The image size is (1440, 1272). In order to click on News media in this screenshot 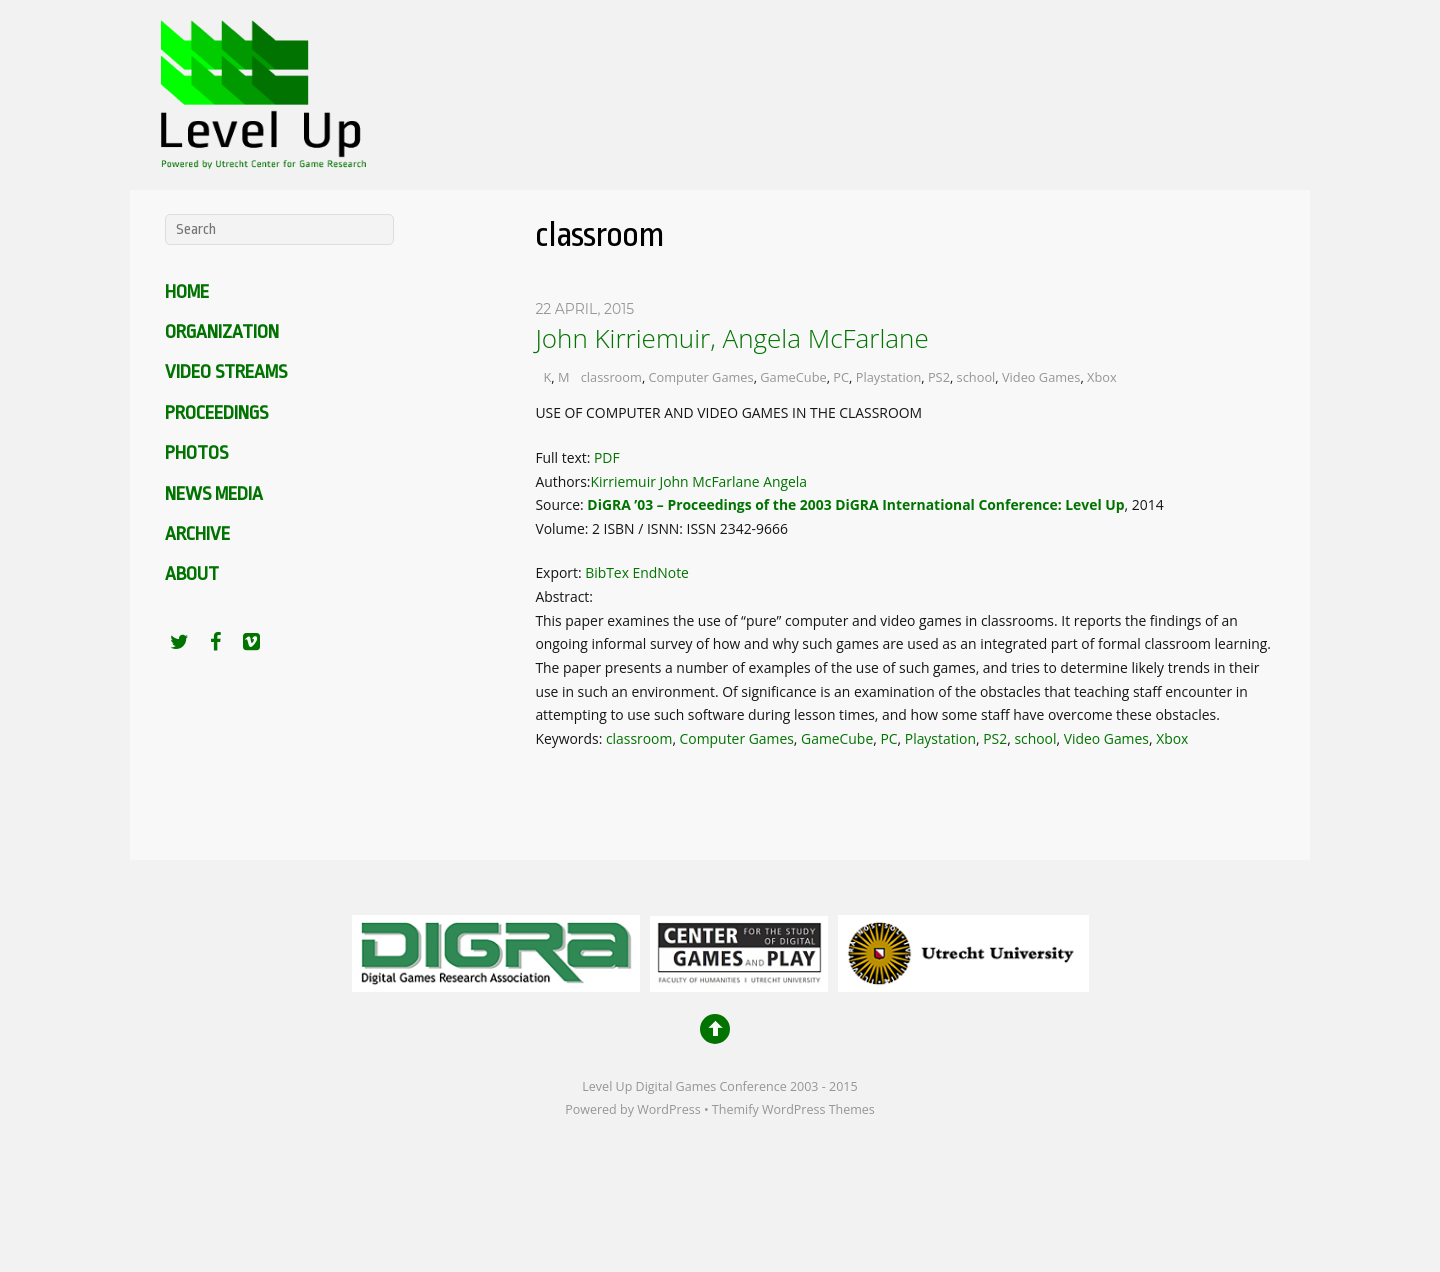, I will do `click(214, 494)`.